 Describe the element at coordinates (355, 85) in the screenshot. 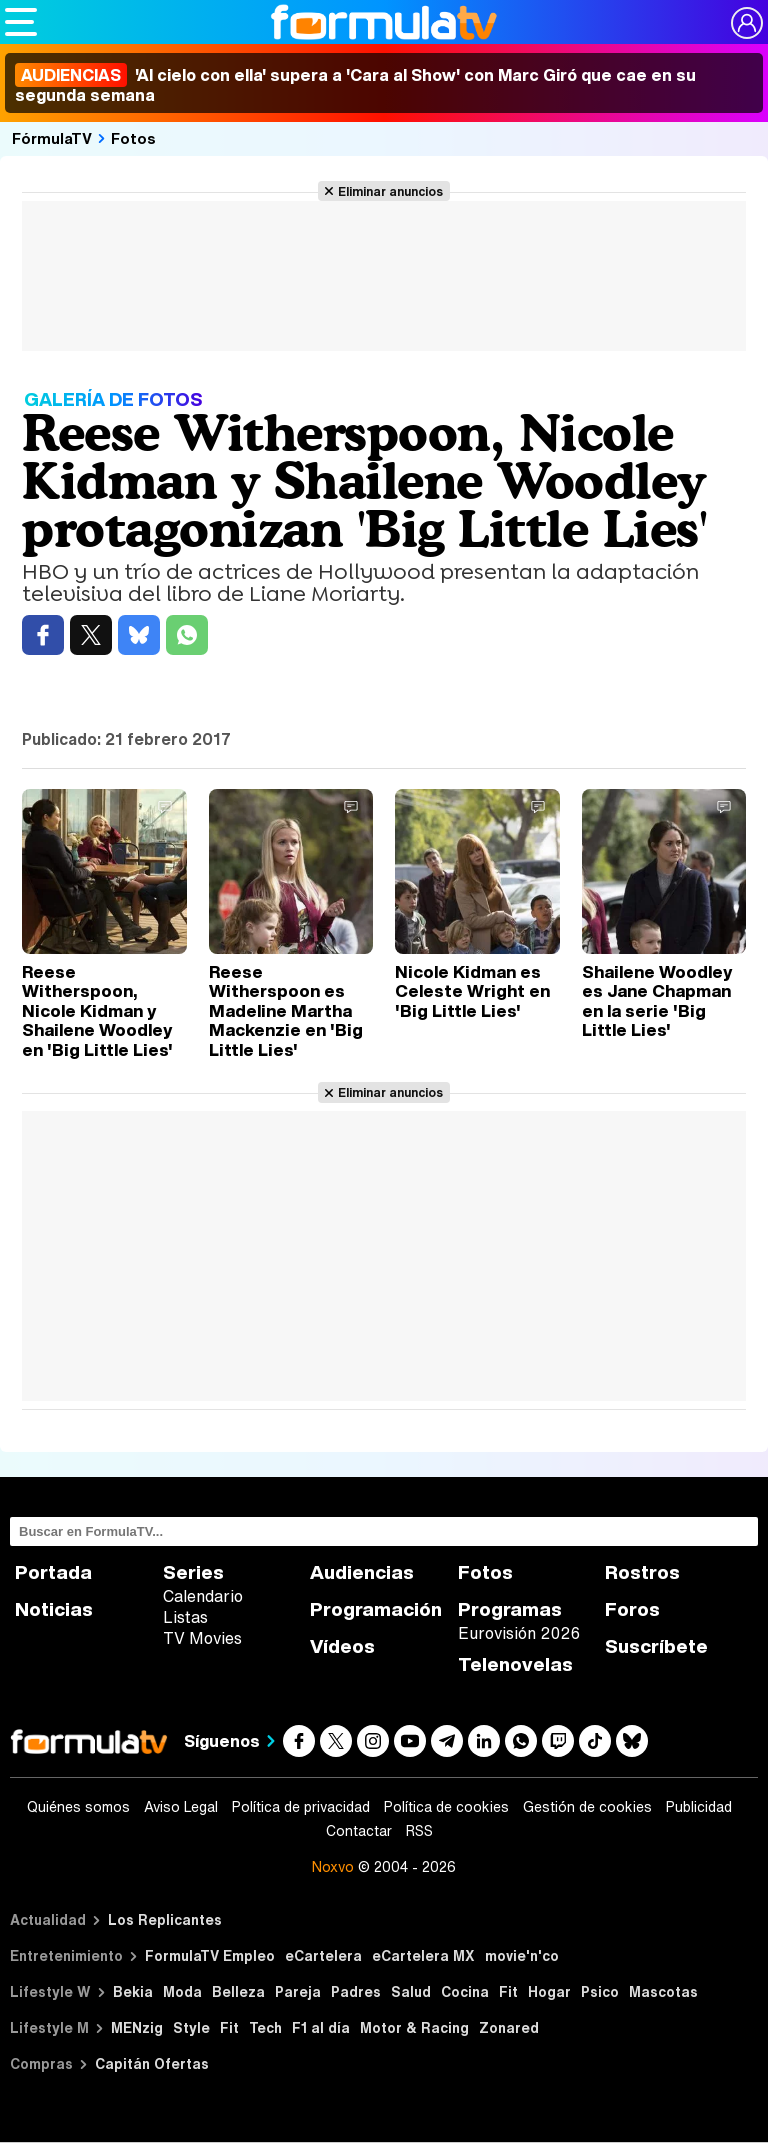

I see `'Al cielo con ella' supera a 'Cara al Show' con Marc Giró que cae en su segunda semana` at that location.